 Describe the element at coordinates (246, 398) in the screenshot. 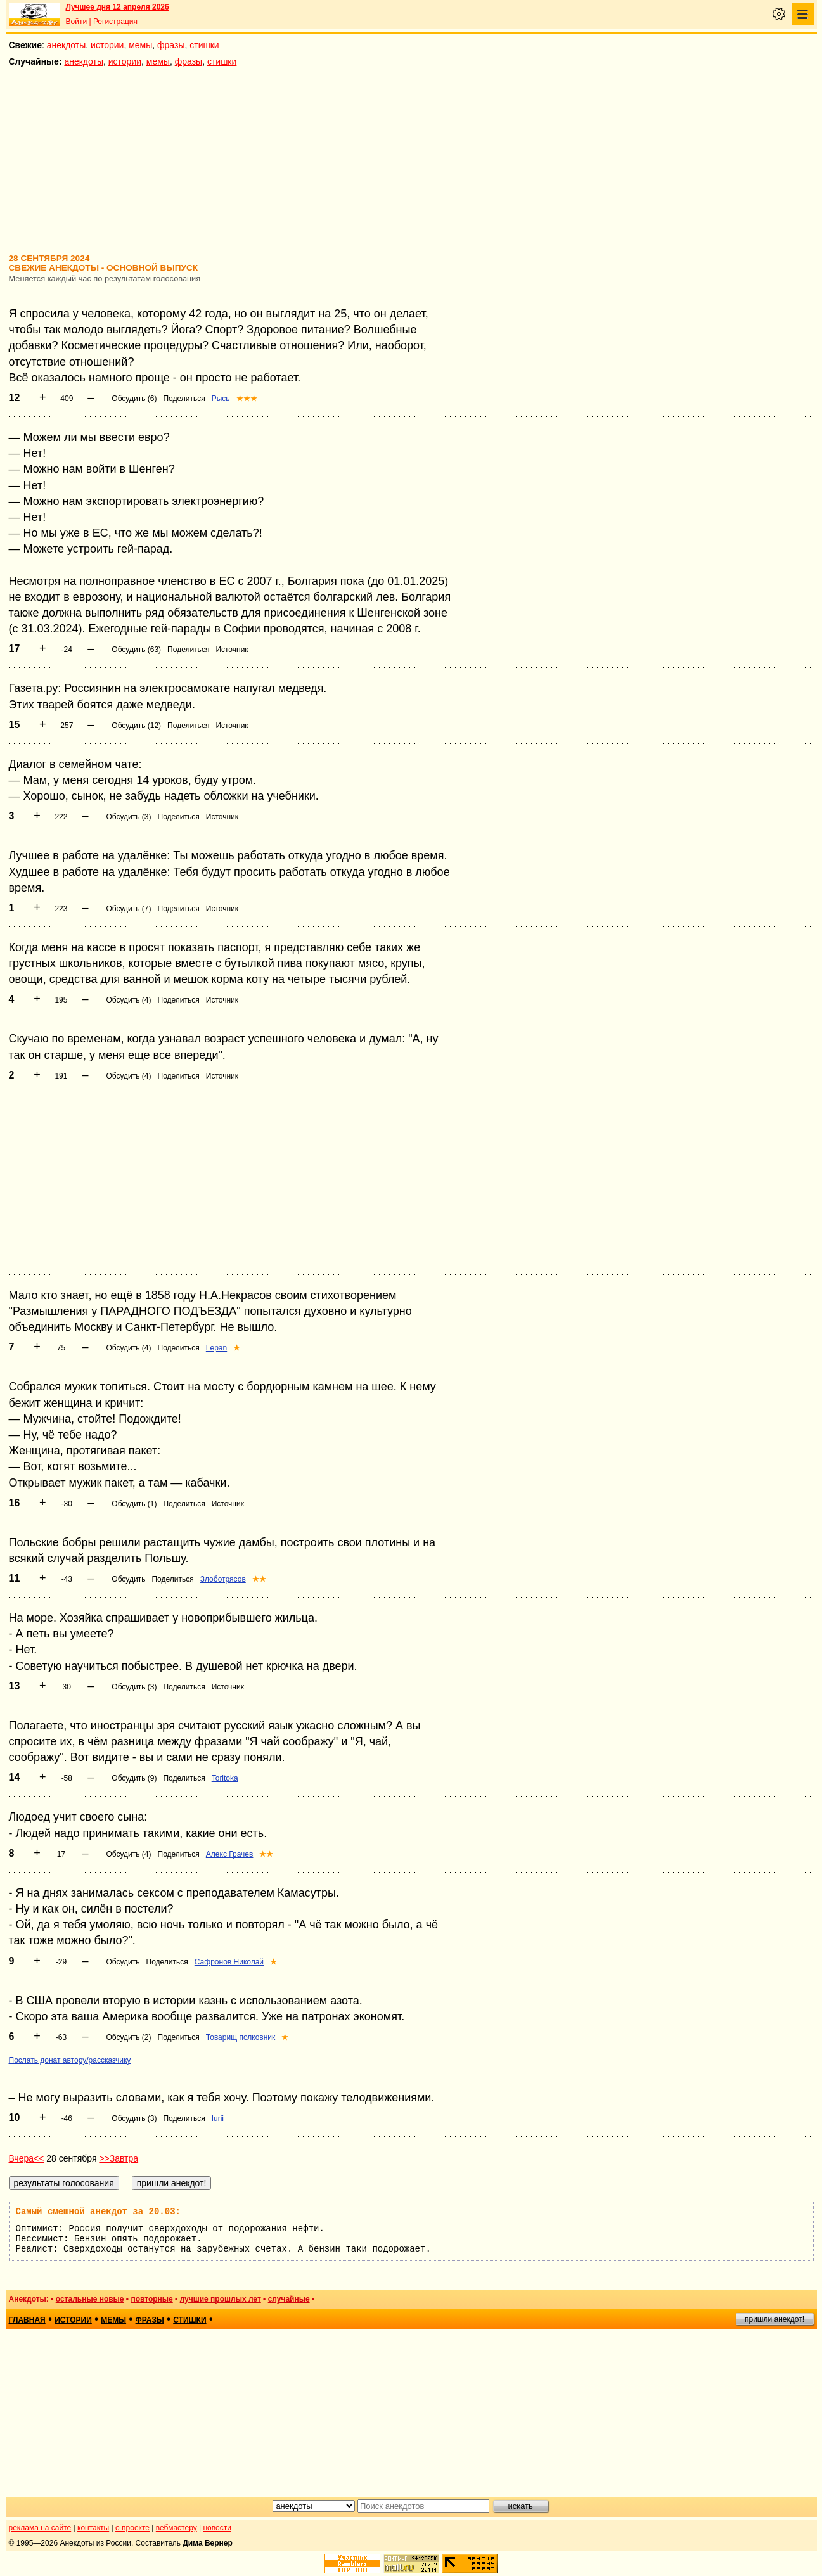

I see `★★★` at that location.